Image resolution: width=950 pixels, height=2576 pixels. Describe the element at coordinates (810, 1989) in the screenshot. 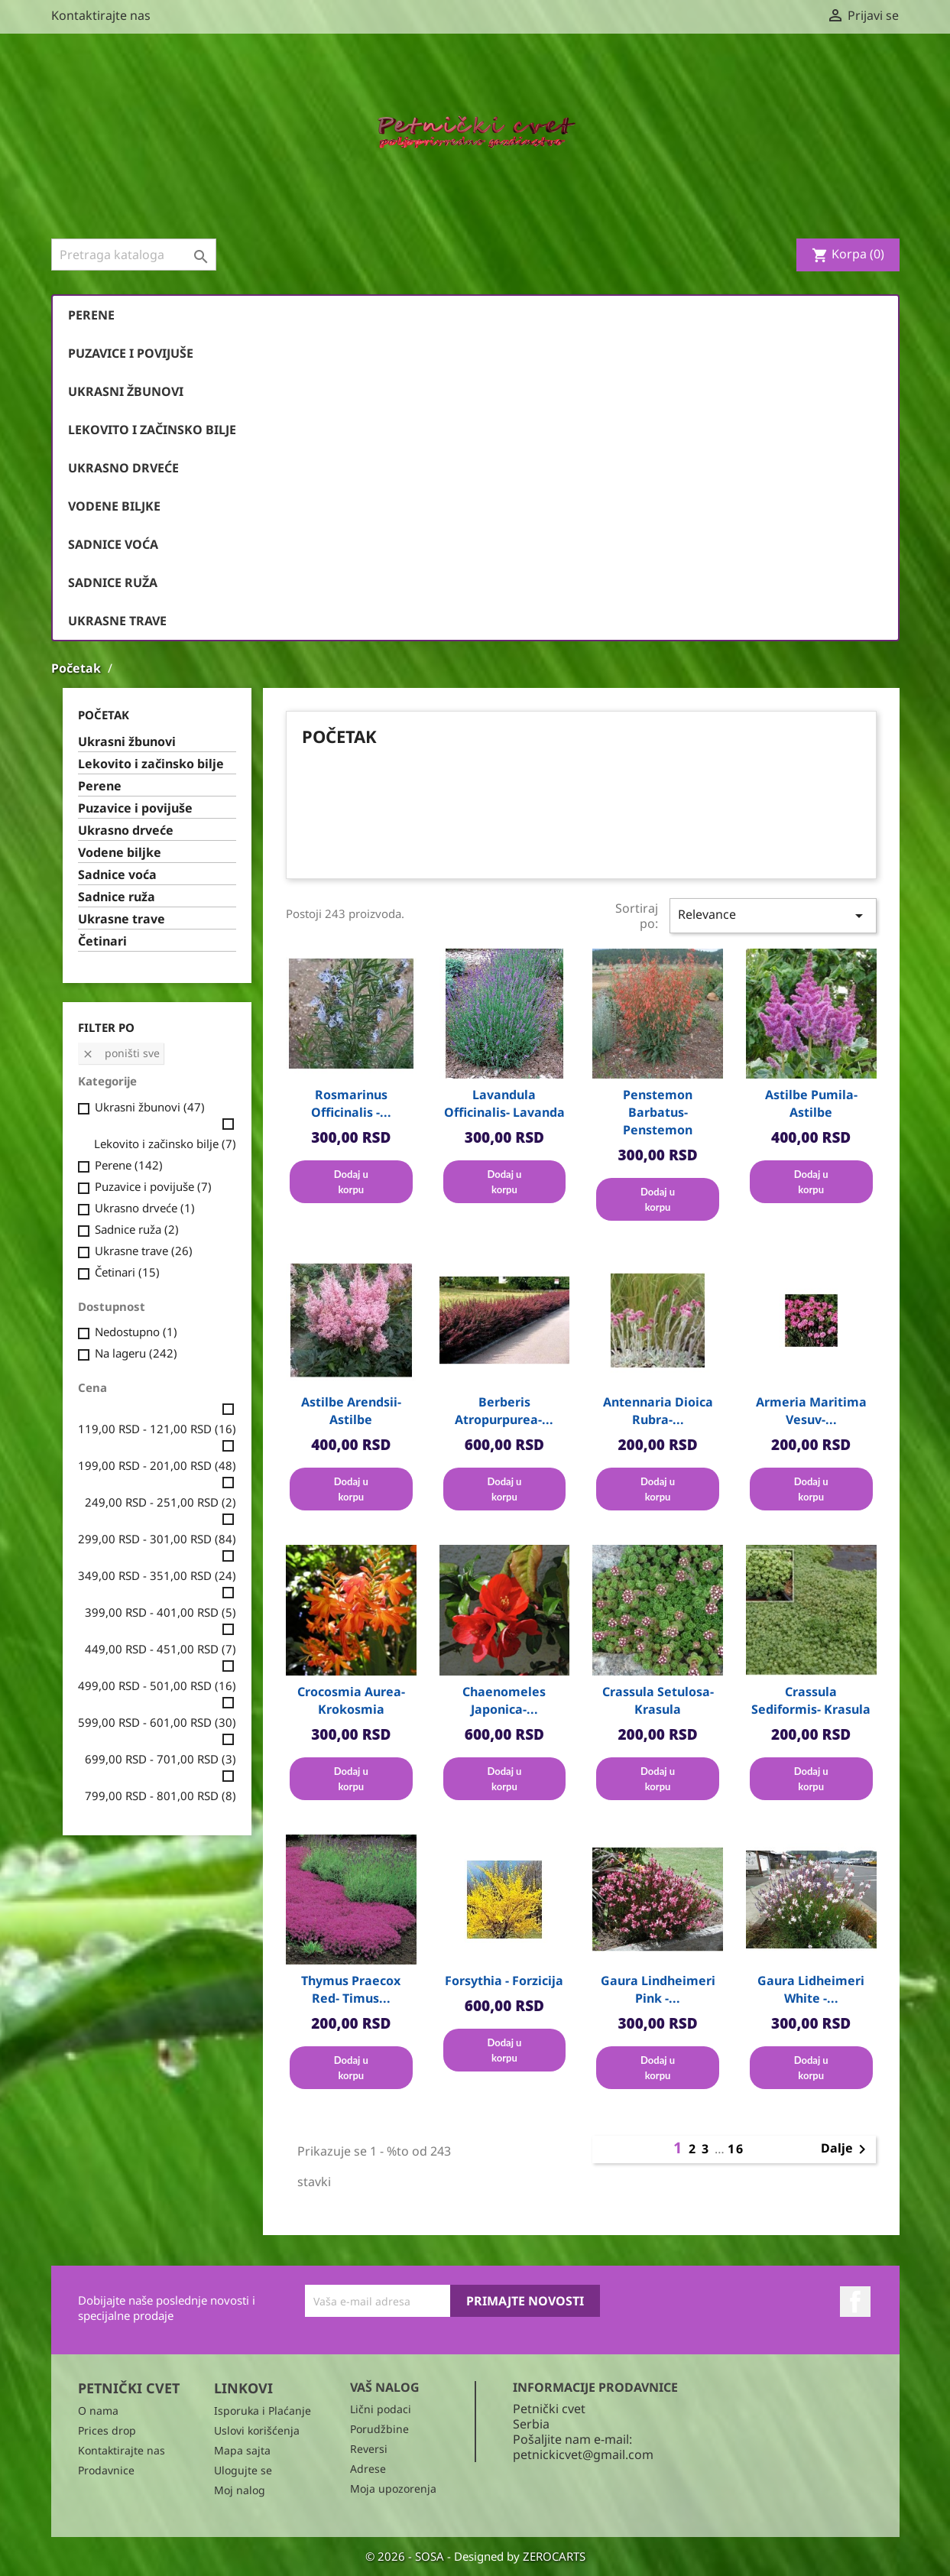

I see `Gaura Lidheimeri White -...` at that location.